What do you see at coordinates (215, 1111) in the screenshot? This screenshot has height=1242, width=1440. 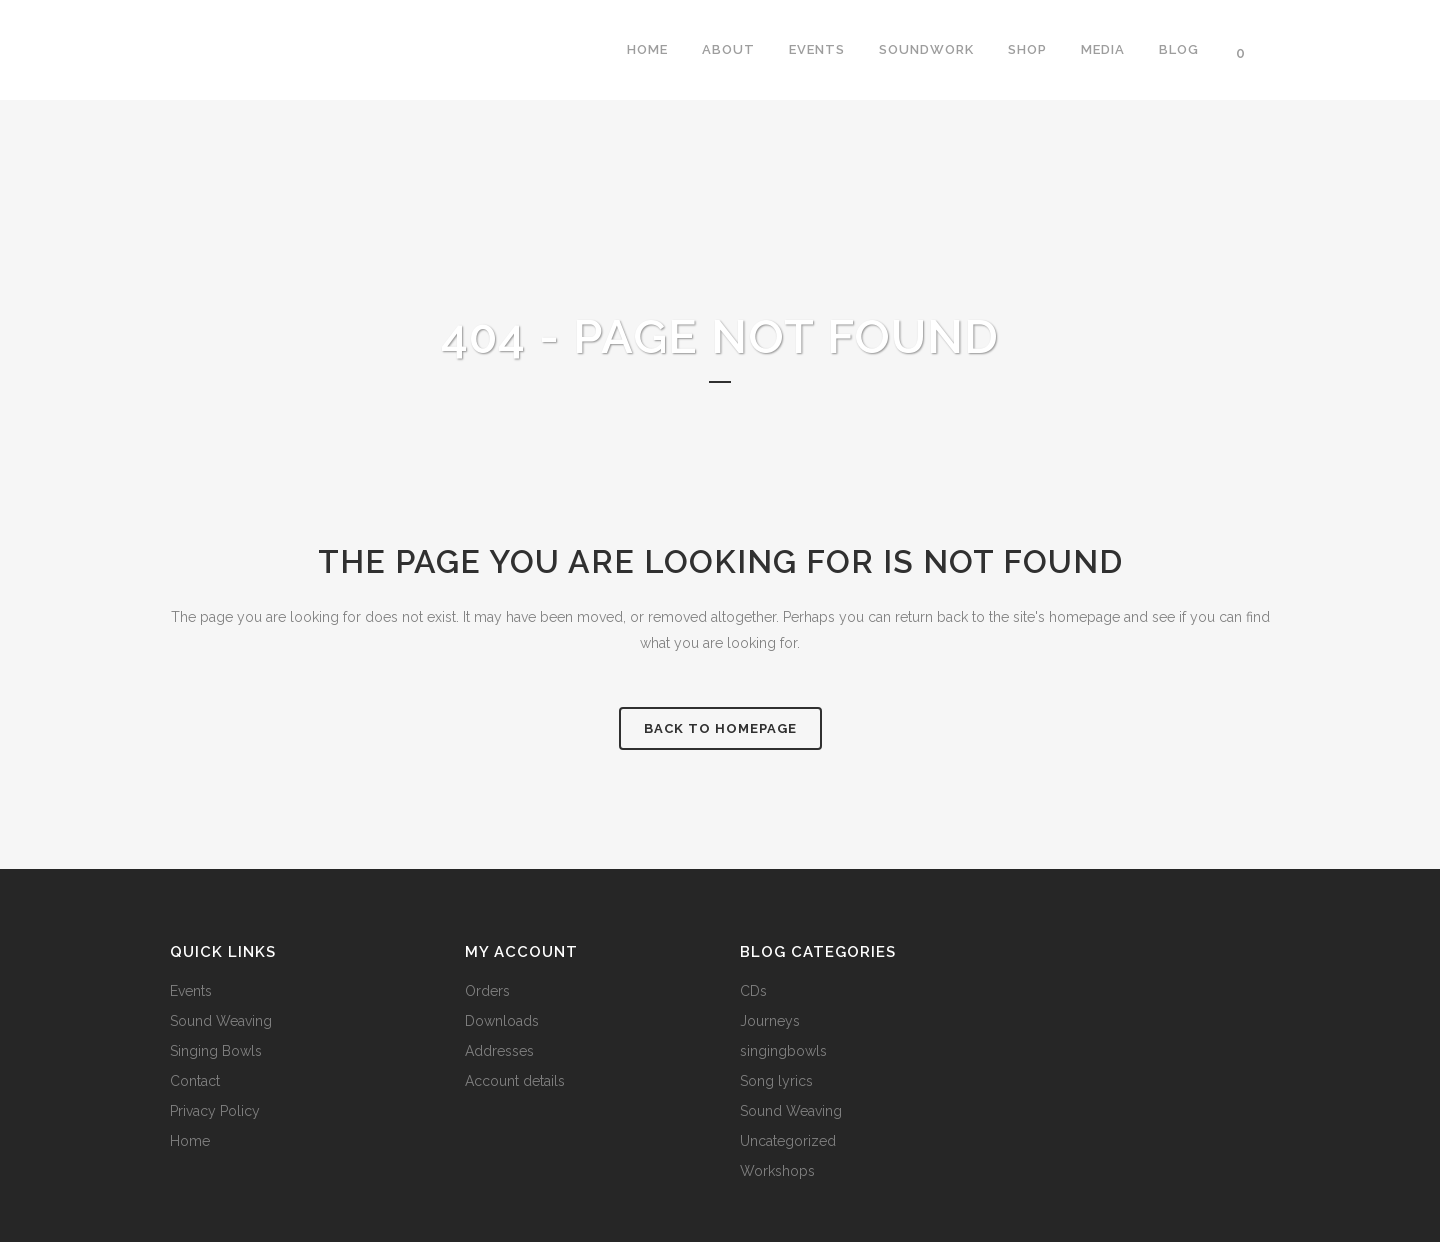 I see `Privacy Policy` at bounding box center [215, 1111].